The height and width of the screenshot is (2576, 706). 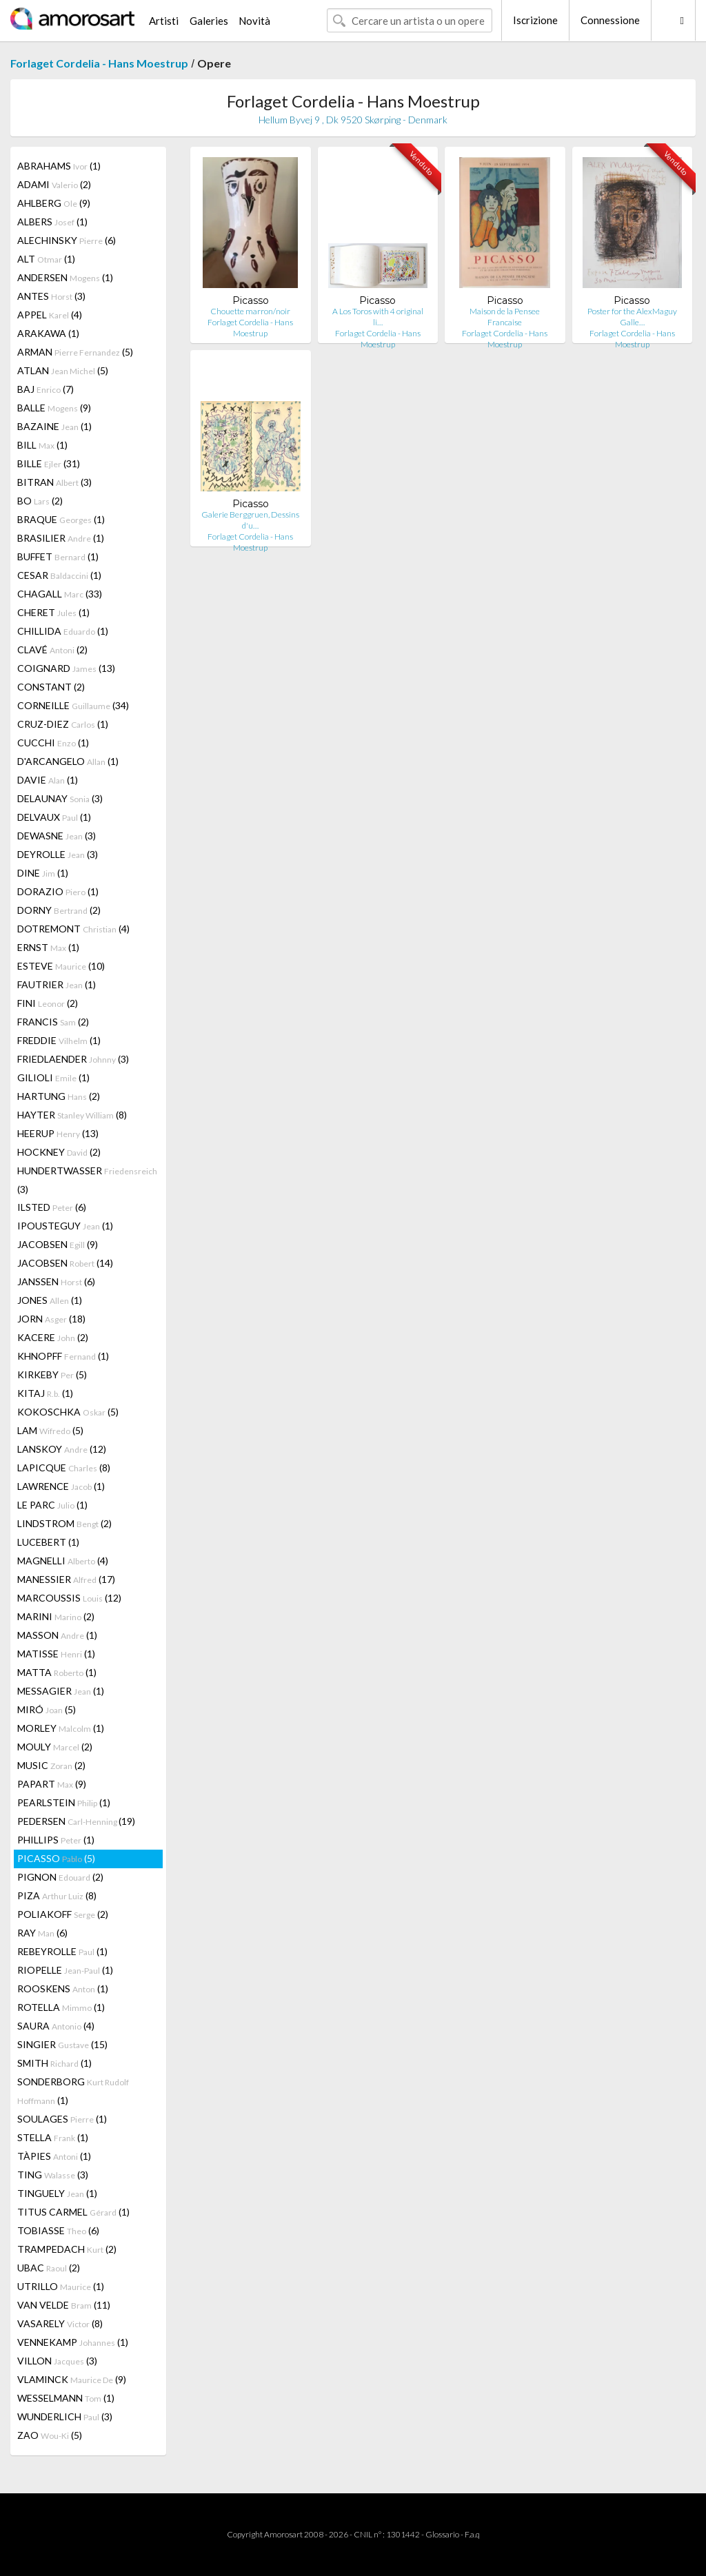 What do you see at coordinates (58, 2230) in the screenshot?
I see `TOBIASSE (6)` at bounding box center [58, 2230].